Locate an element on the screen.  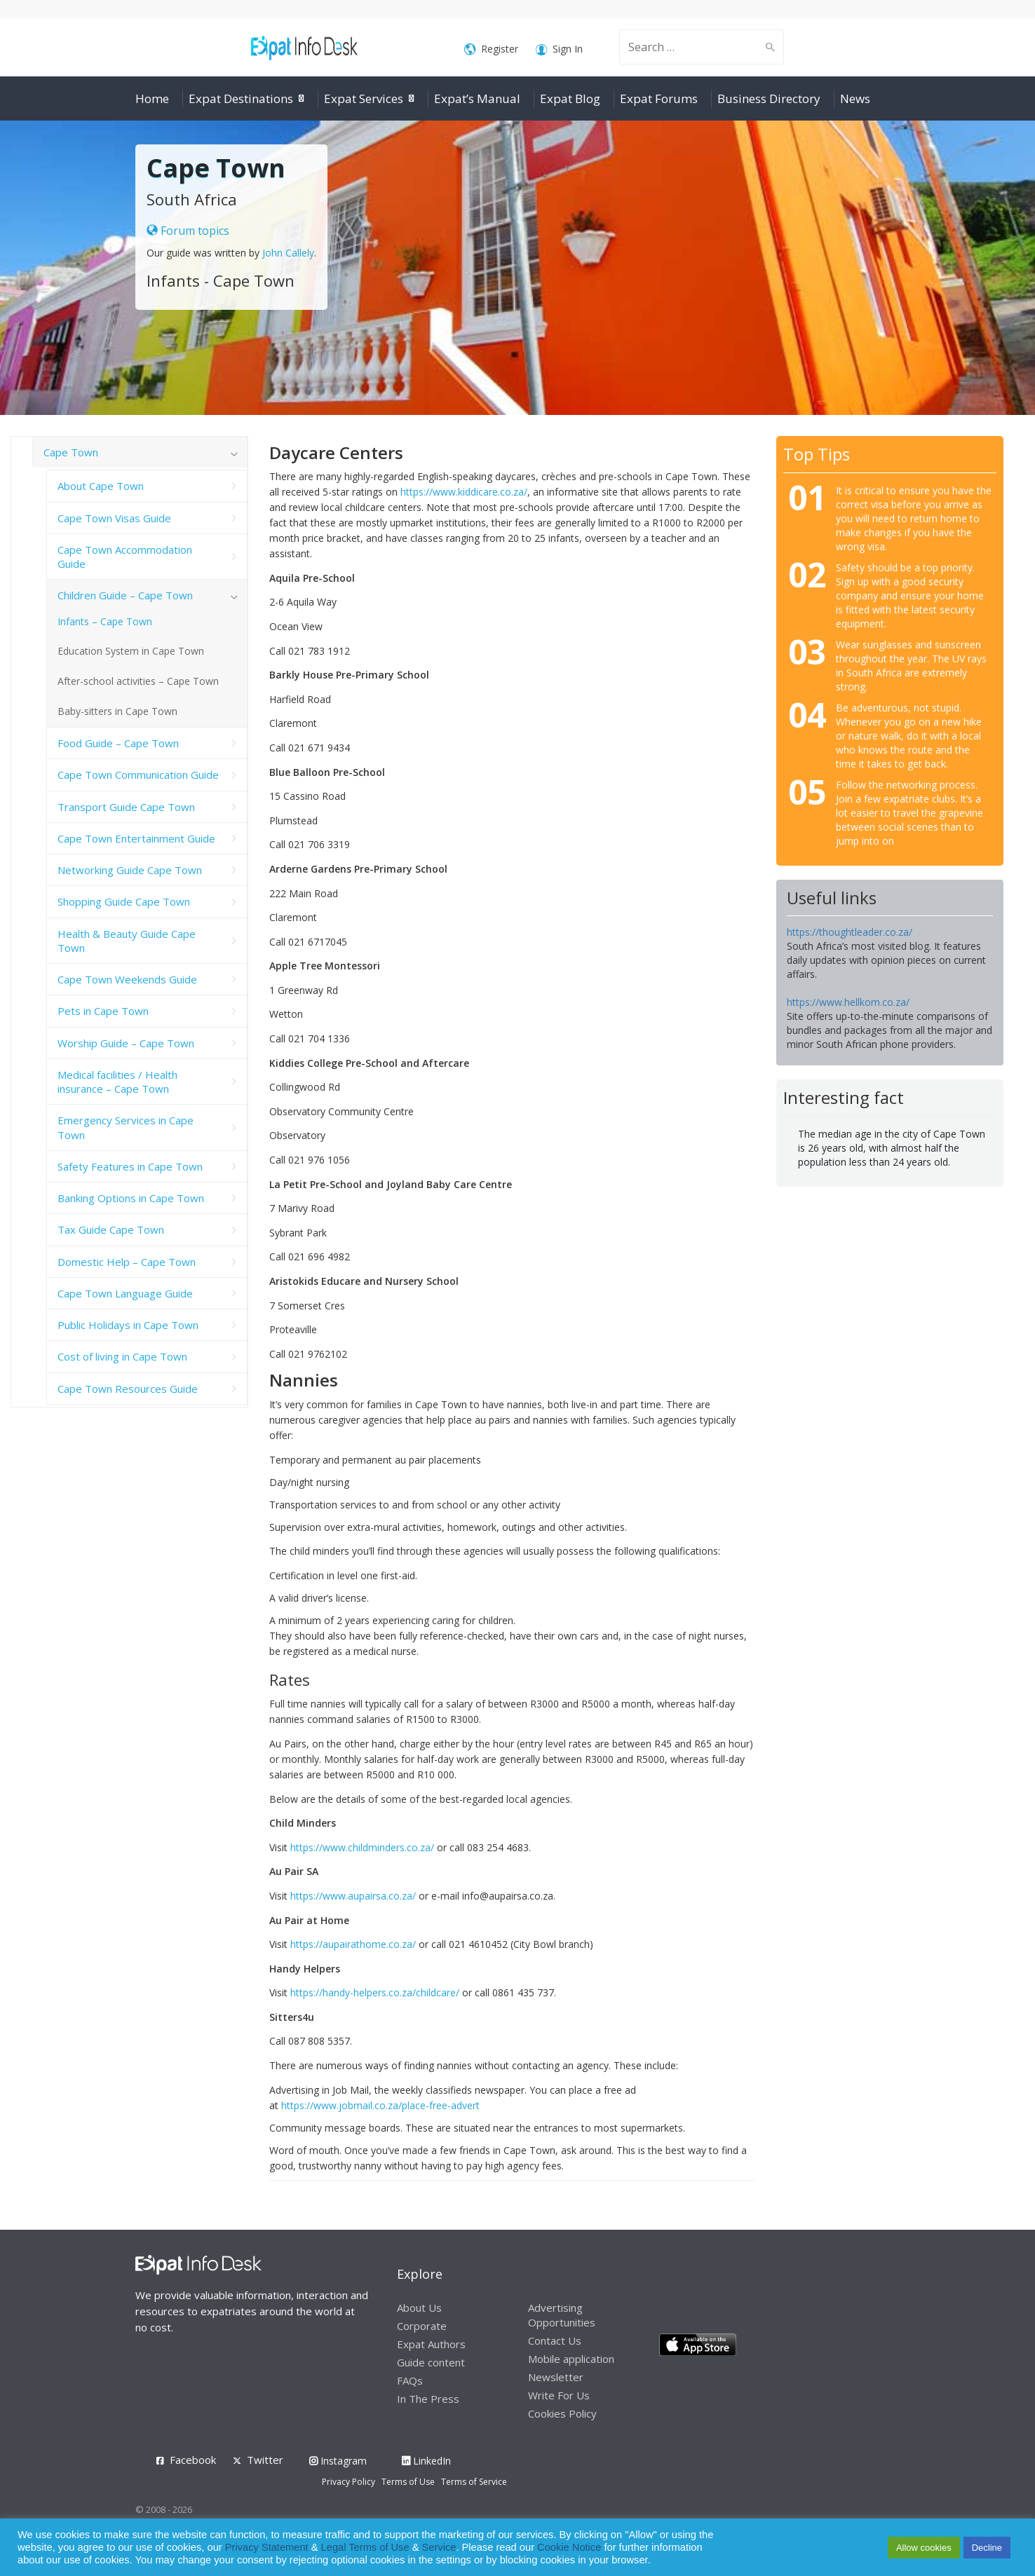
Infants – Cape Town is located at coordinates (105, 621).